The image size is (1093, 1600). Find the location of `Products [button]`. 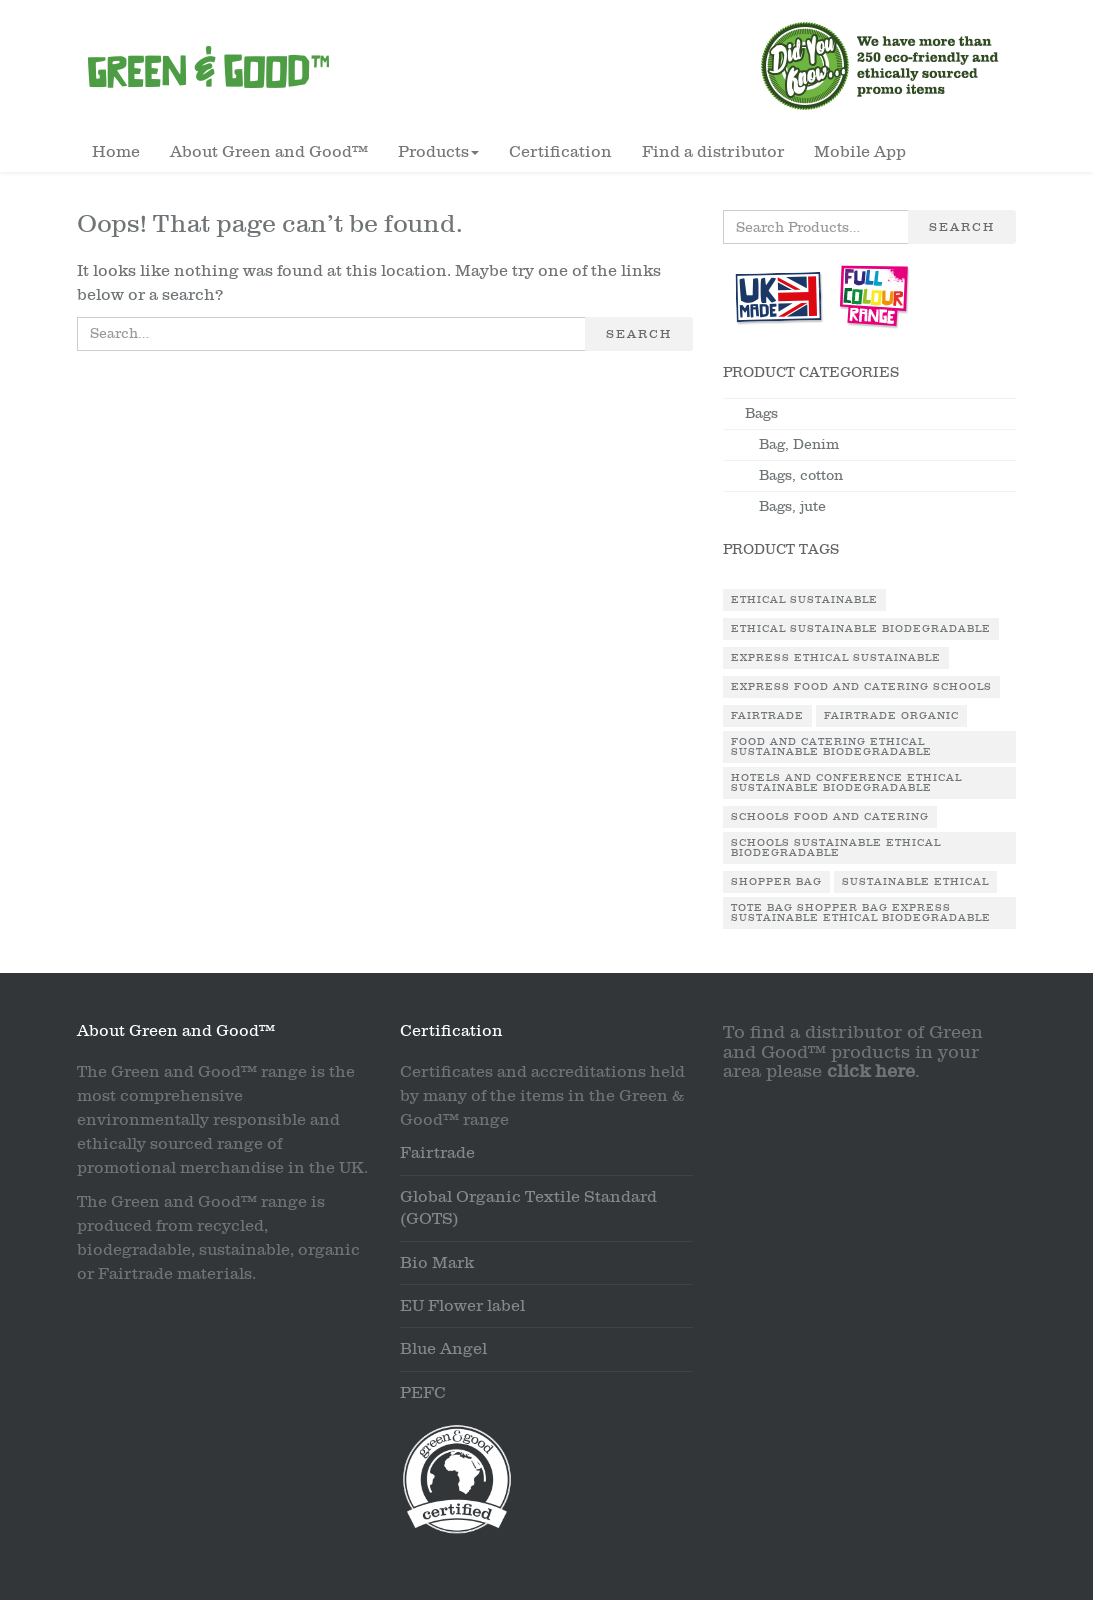

Products [button] is located at coordinates (438, 152).